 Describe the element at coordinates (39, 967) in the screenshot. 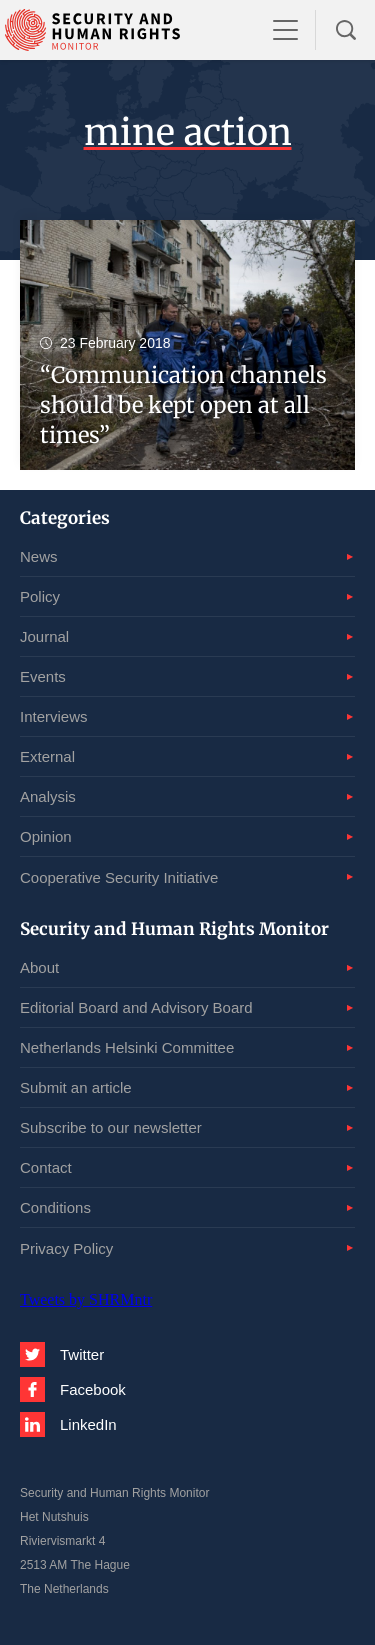

I see `About` at that location.